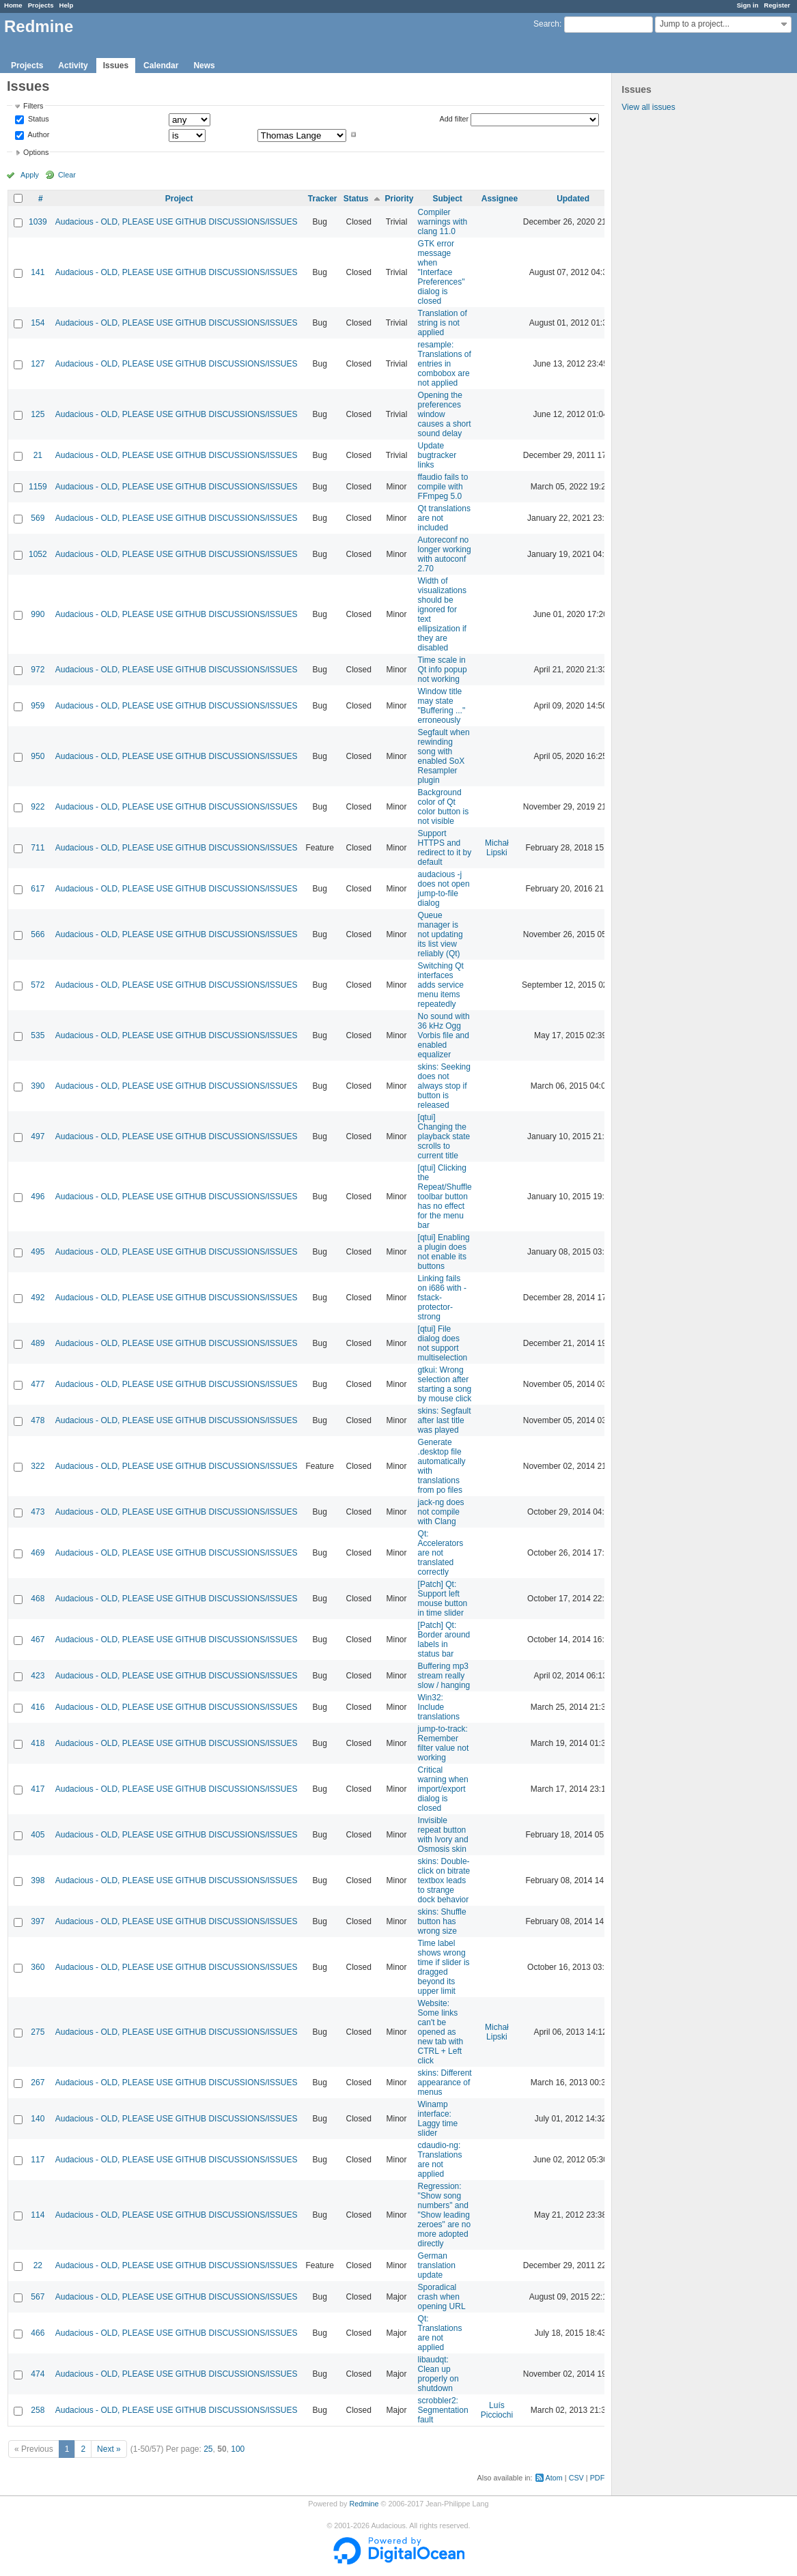 Image resolution: width=797 pixels, height=2576 pixels. Describe the element at coordinates (37, 1035) in the screenshot. I see `535` at that location.